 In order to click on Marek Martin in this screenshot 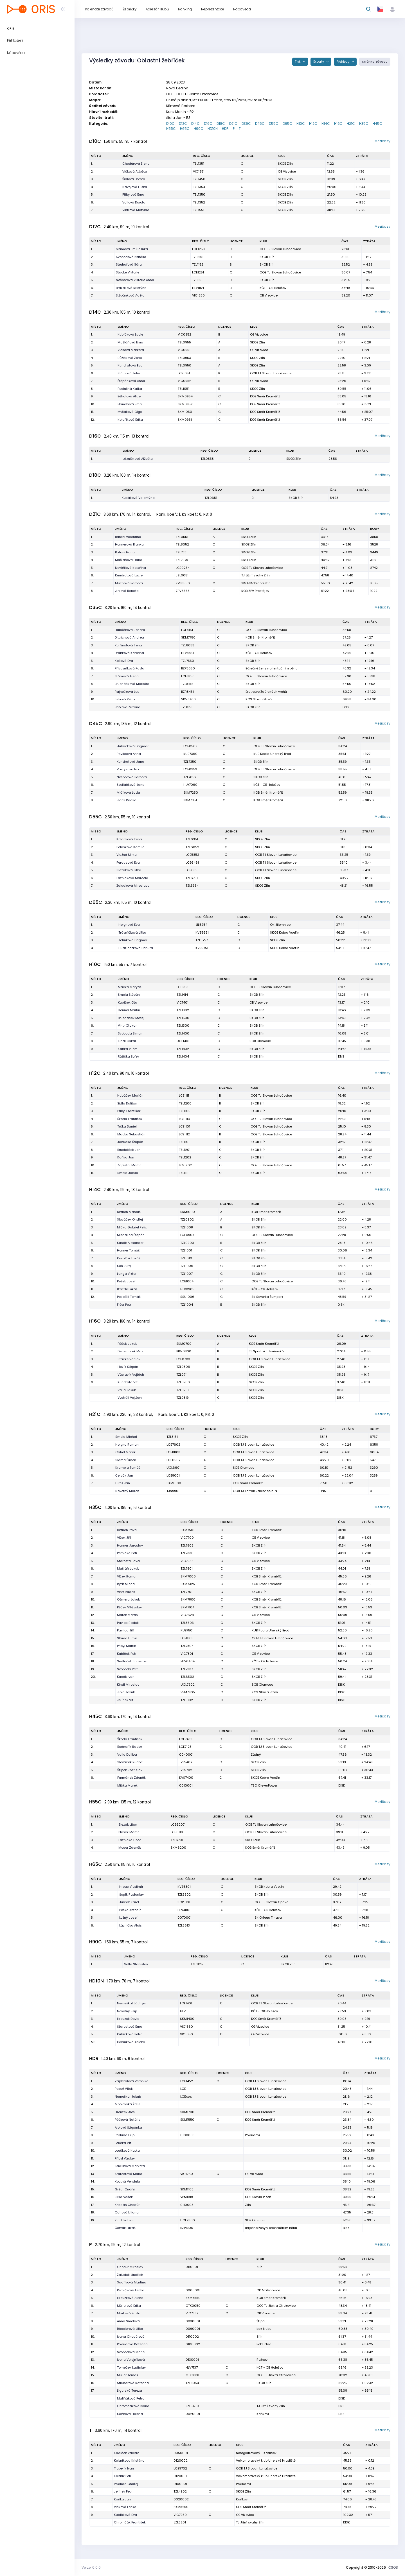, I will do `click(127, 1615)`.